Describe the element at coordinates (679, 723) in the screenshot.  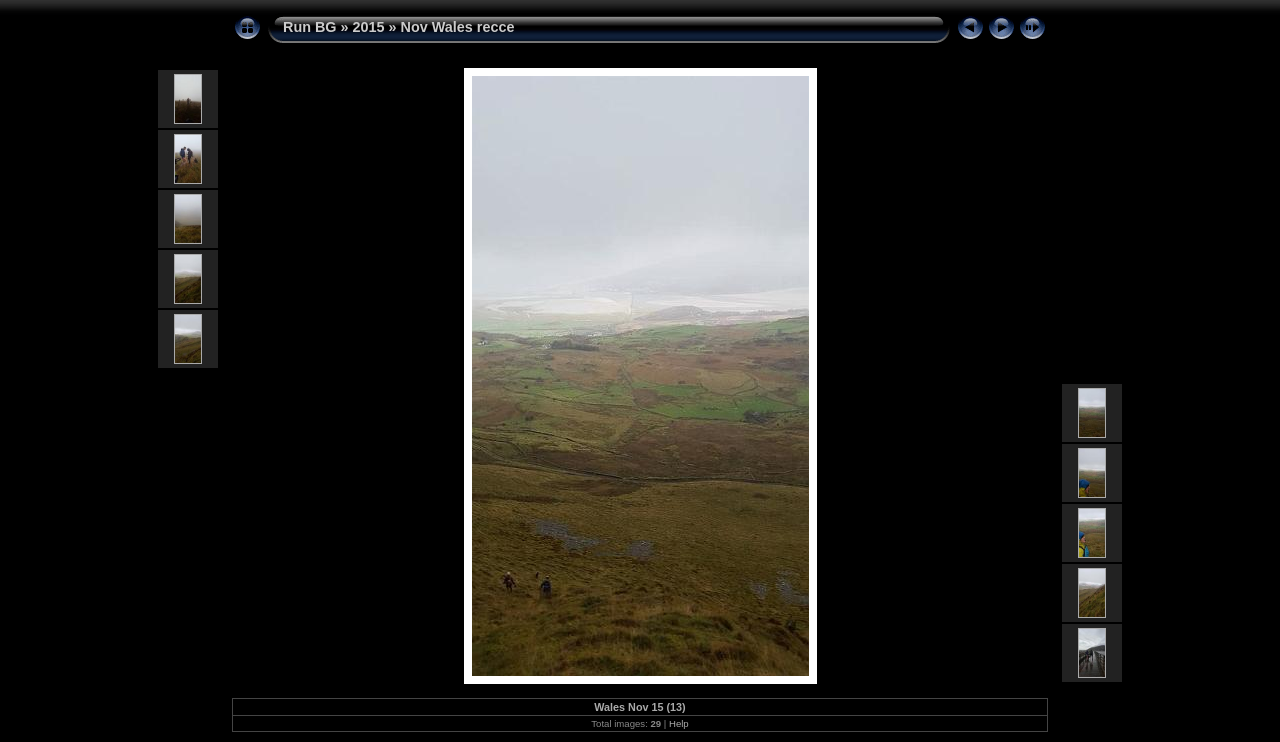
I see `Help` at that location.